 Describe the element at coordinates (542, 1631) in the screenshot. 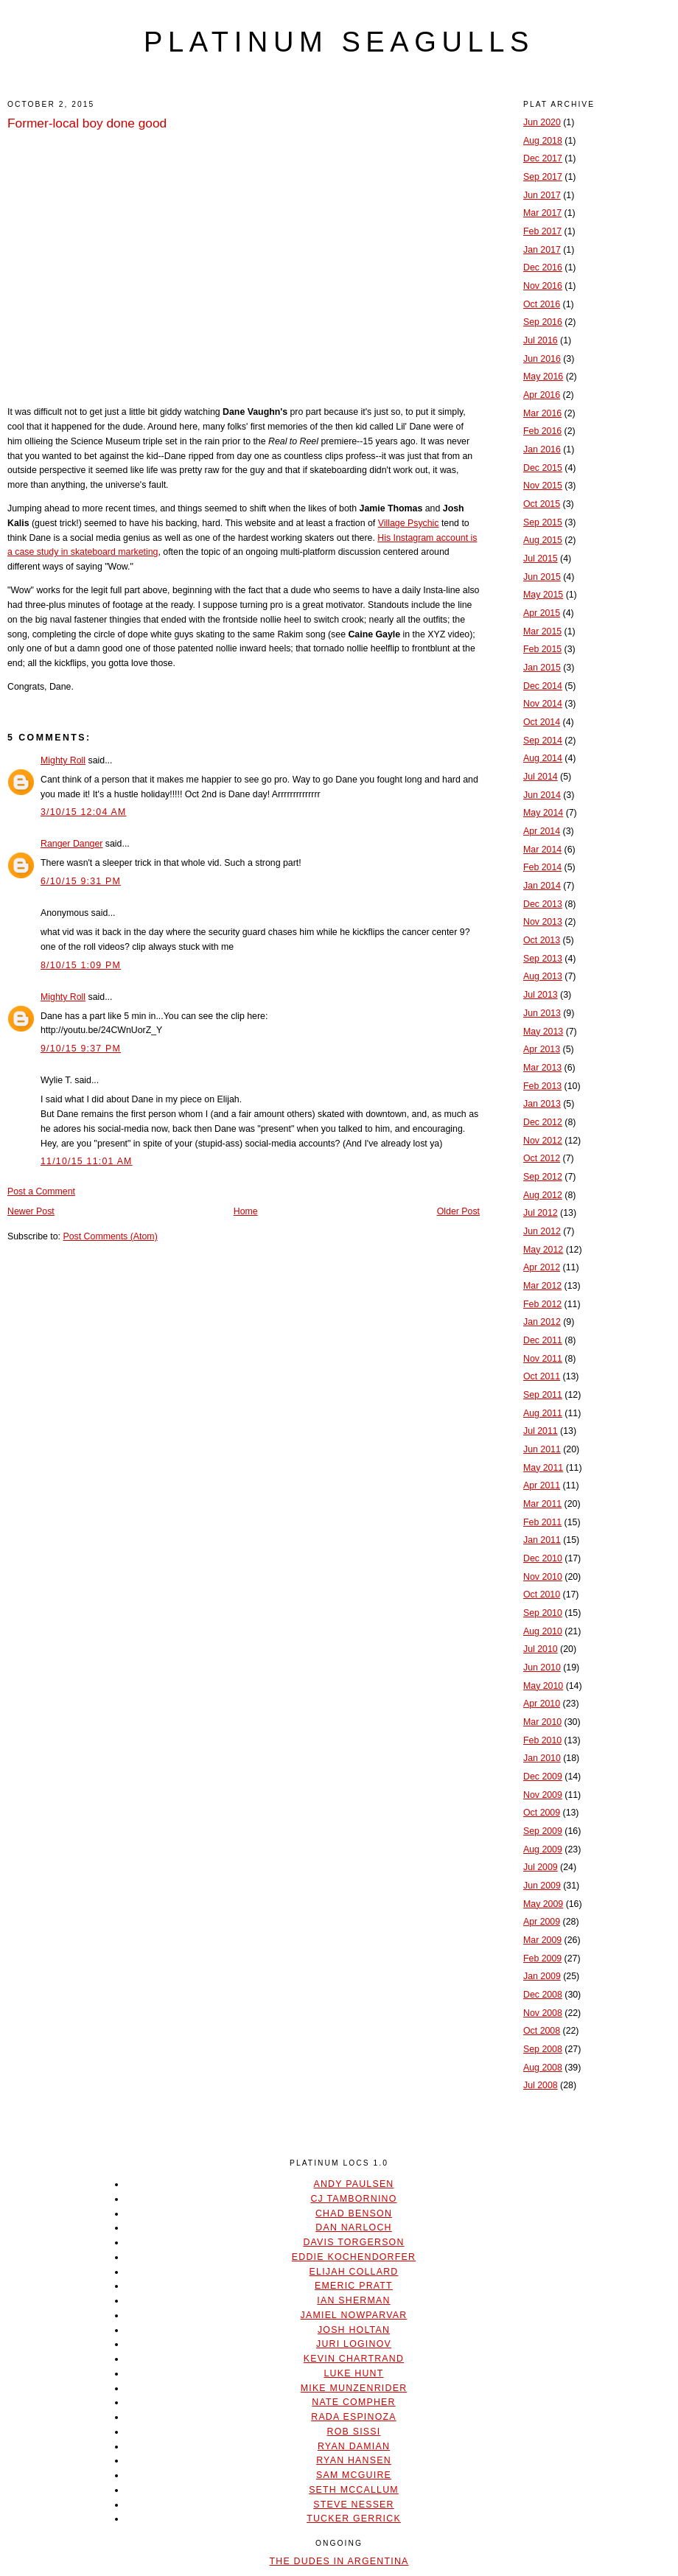

I see `Aug 2010` at that location.